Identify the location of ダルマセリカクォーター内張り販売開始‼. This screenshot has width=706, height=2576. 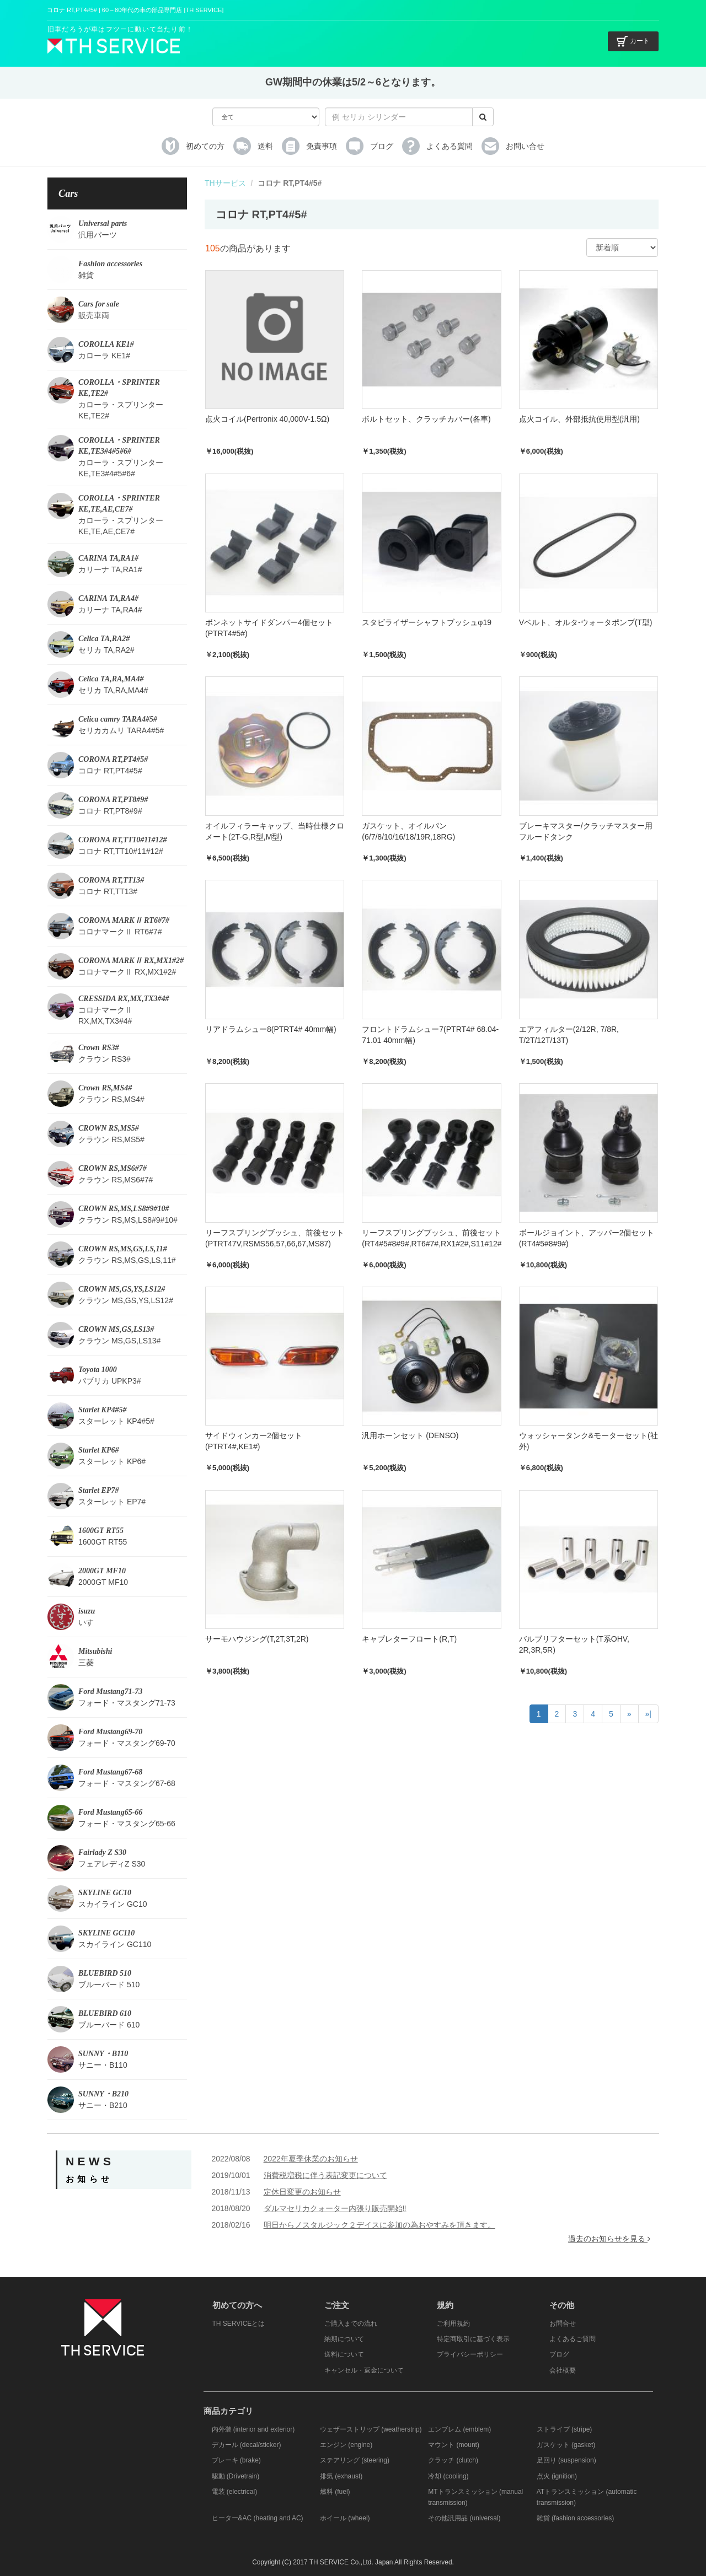
(335, 2208).